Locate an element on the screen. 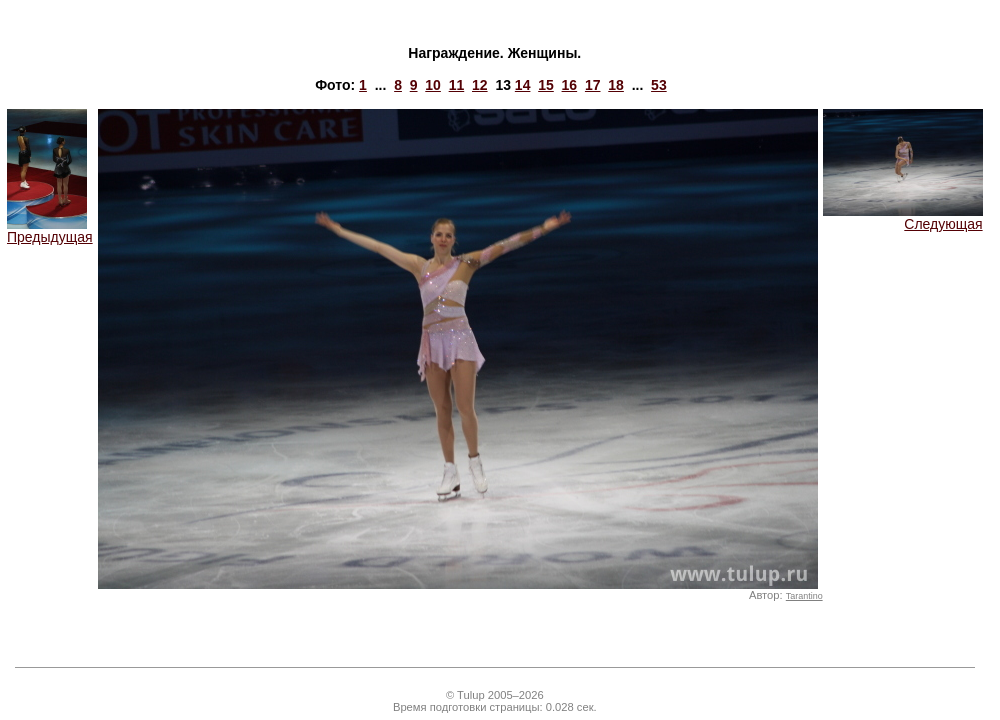  17 is located at coordinates (593, 85).